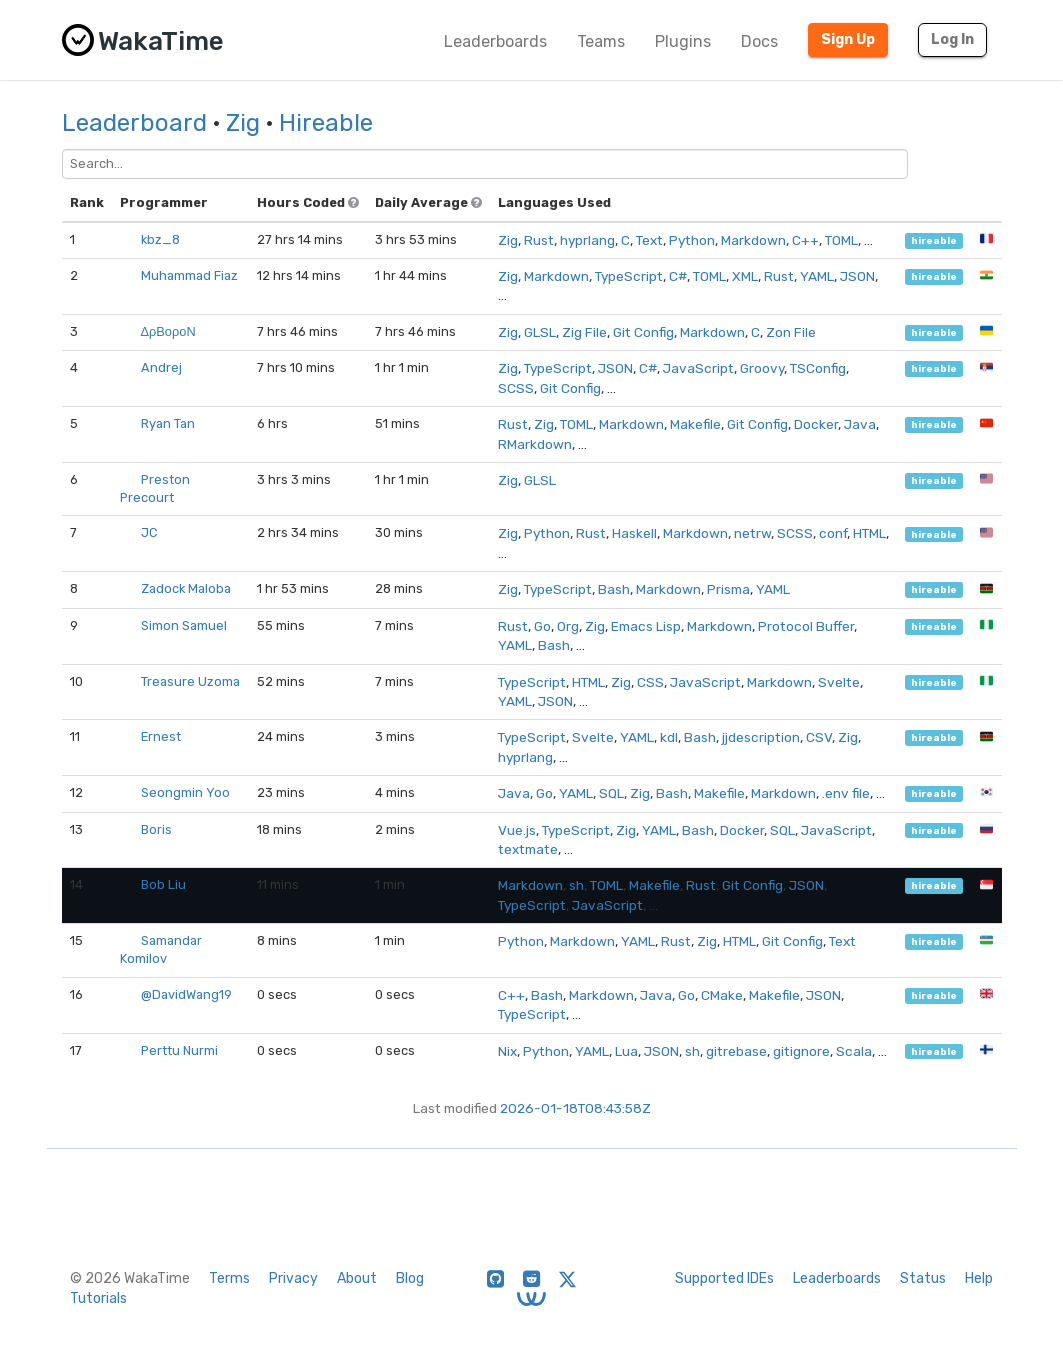 This screenshot has width=1063, height=1372. What do you see at coordinates (649, 240) in the screenshot?
I see `Text` at bounding box center [649, 240].